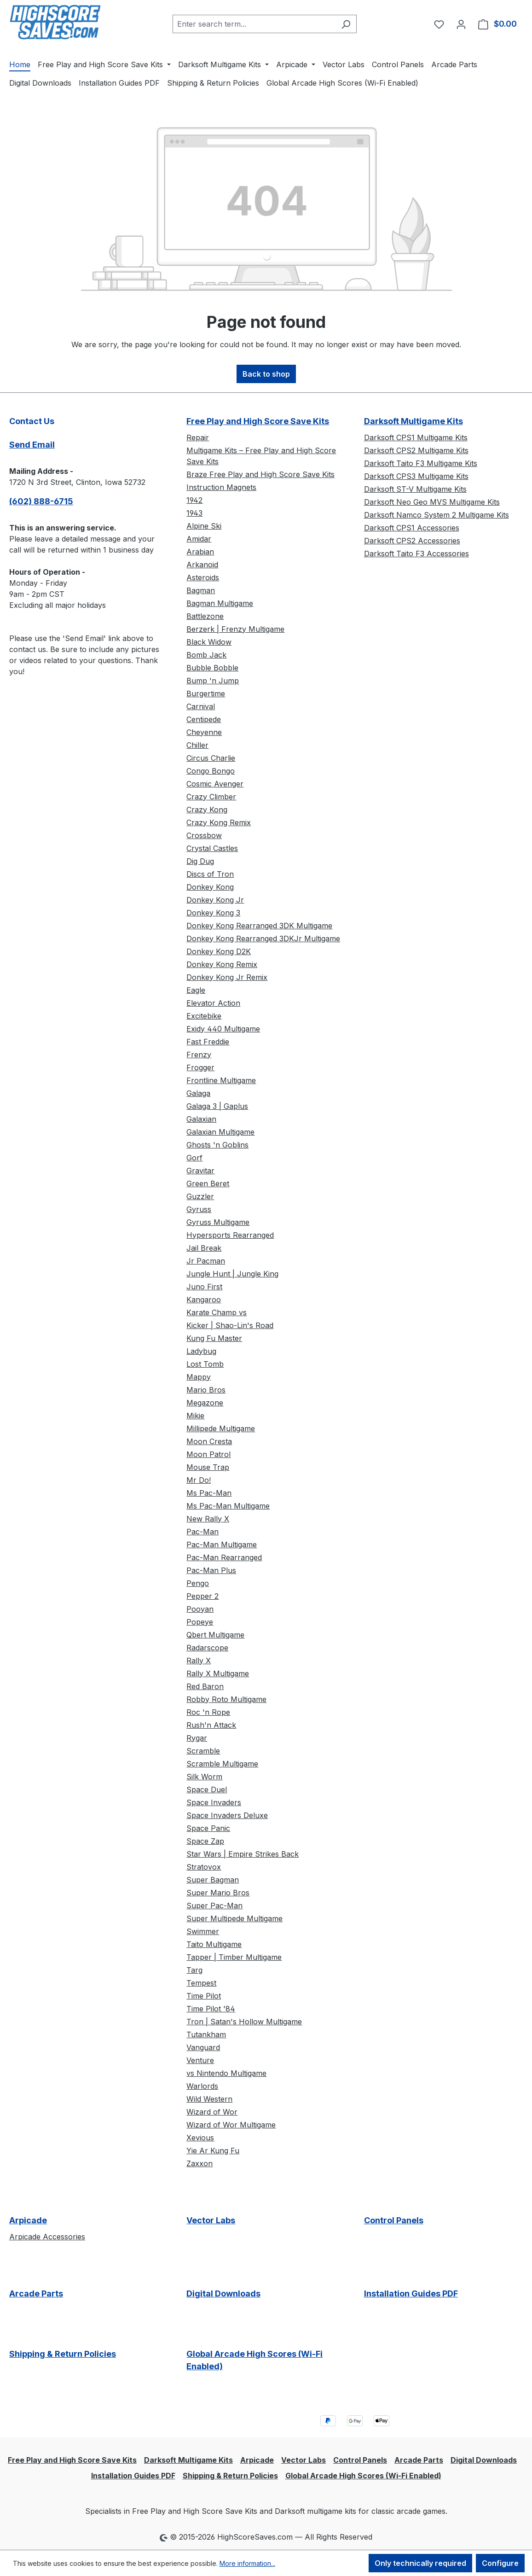 This screenshot has height=2576, width=532. What do you see at coordinates (41, 501) in the screenshot?
I see `(602) 888-6715` at bounding box center [41, 501].